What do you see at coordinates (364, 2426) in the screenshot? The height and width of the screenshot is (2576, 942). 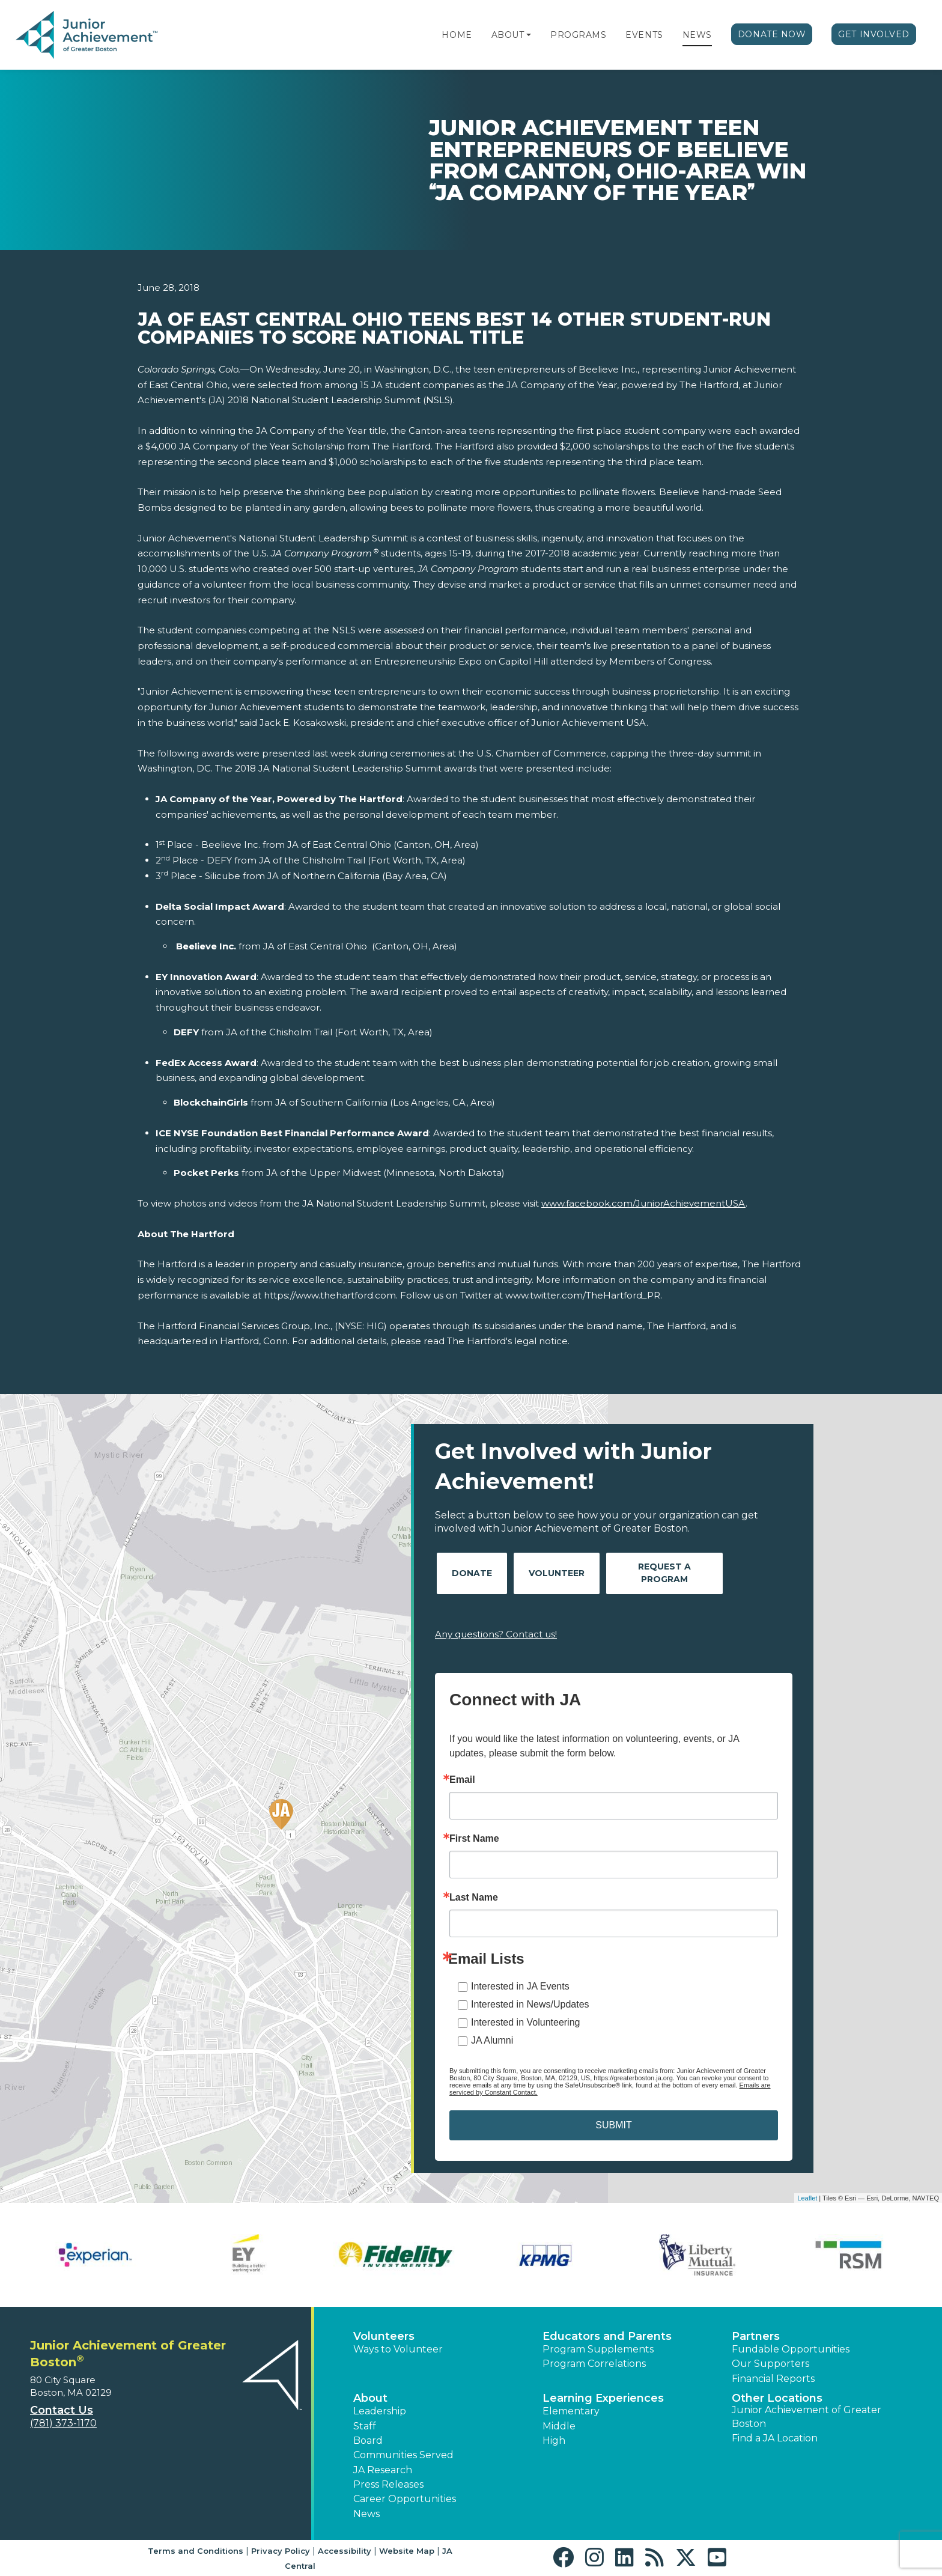 I see `Staff [button]` at bounding box center [364, 2426].